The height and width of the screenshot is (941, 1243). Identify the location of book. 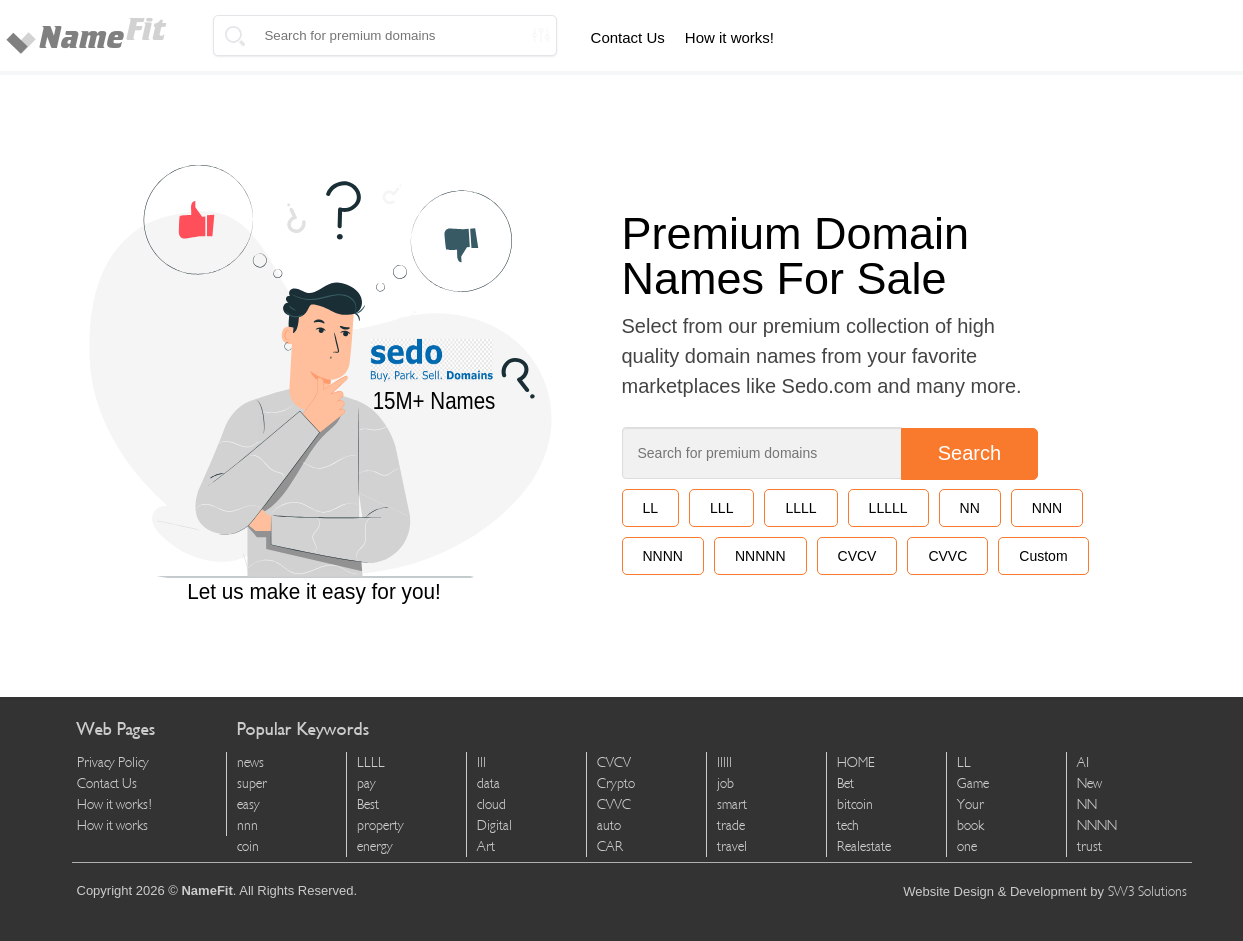
(970, 825).